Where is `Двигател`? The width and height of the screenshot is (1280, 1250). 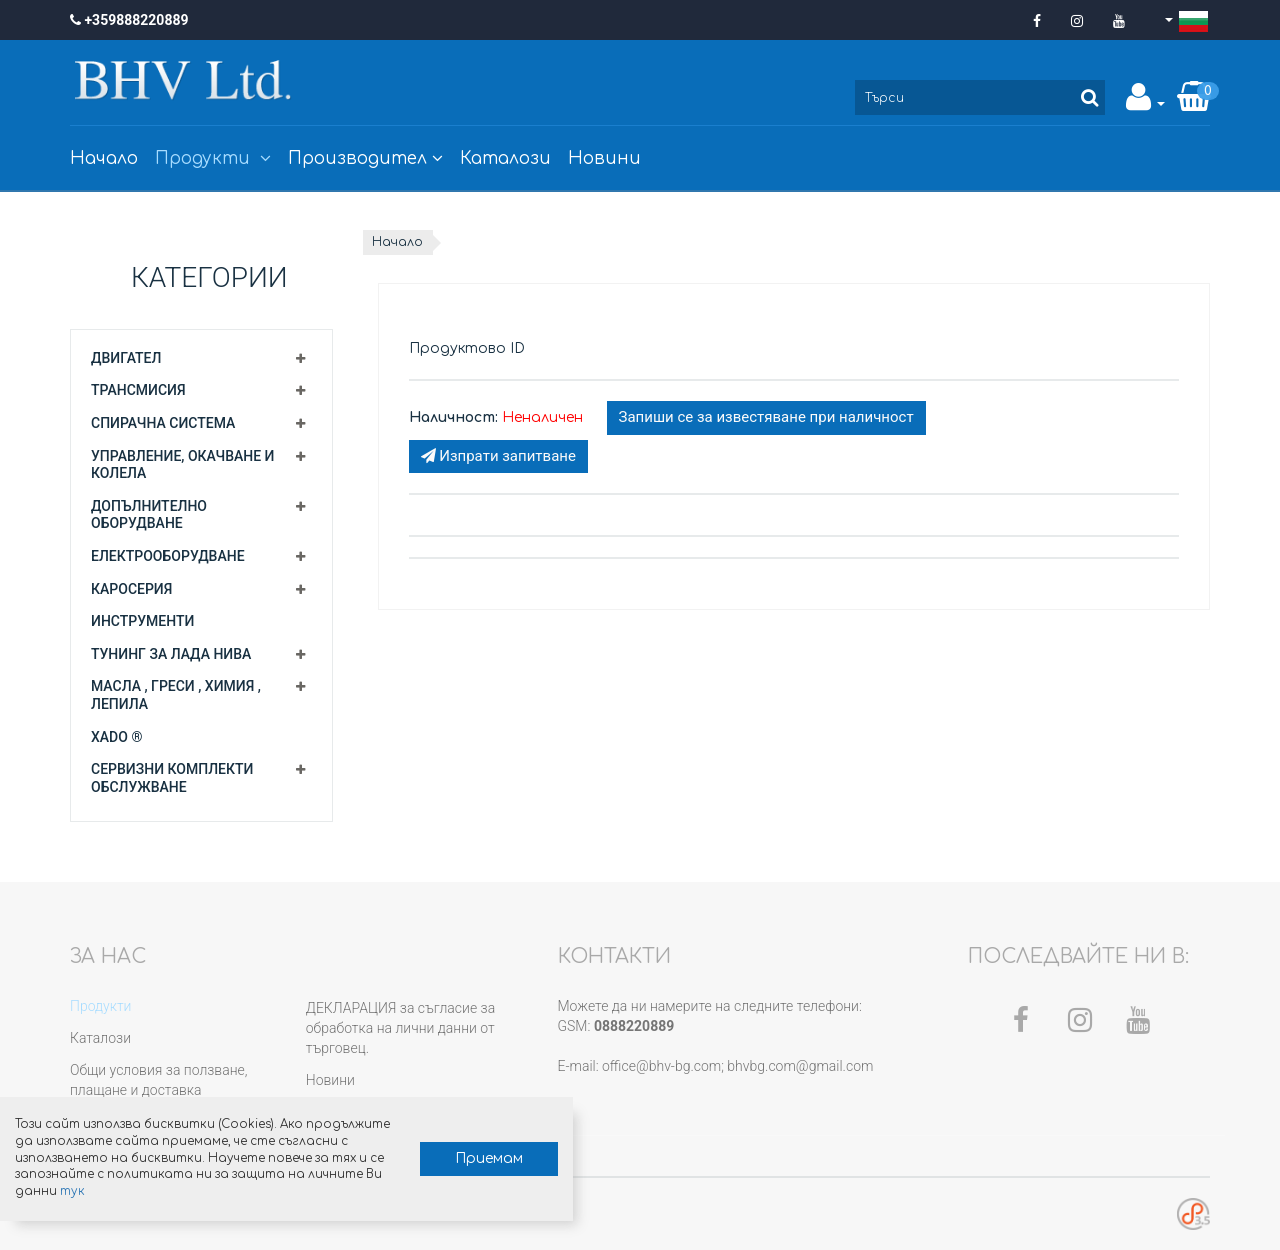
Двигател is located at coordinates (126, 358).